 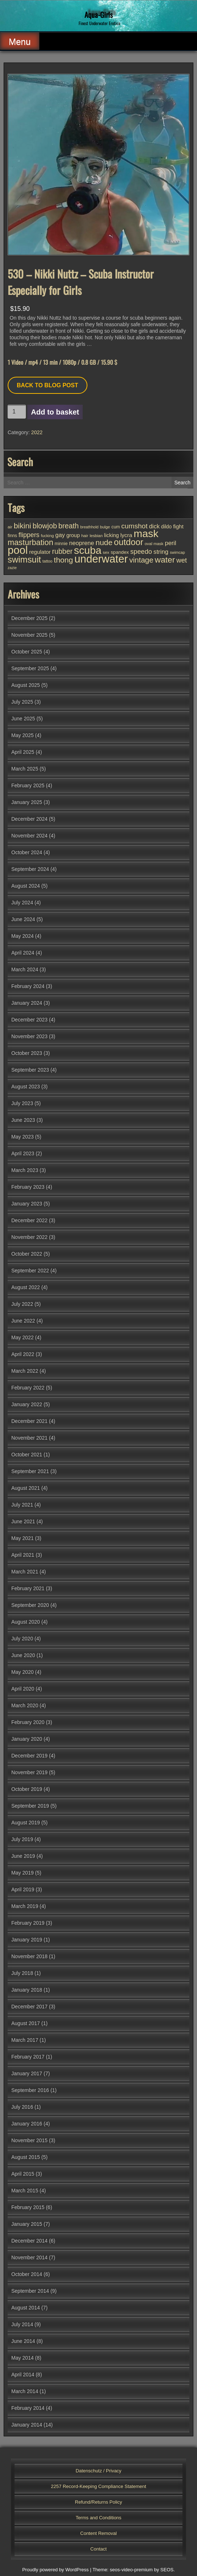 What do you see at coordinates (30, 2090) in the screenshot?
I see `September 2016` at bounding box center [30, 2090].